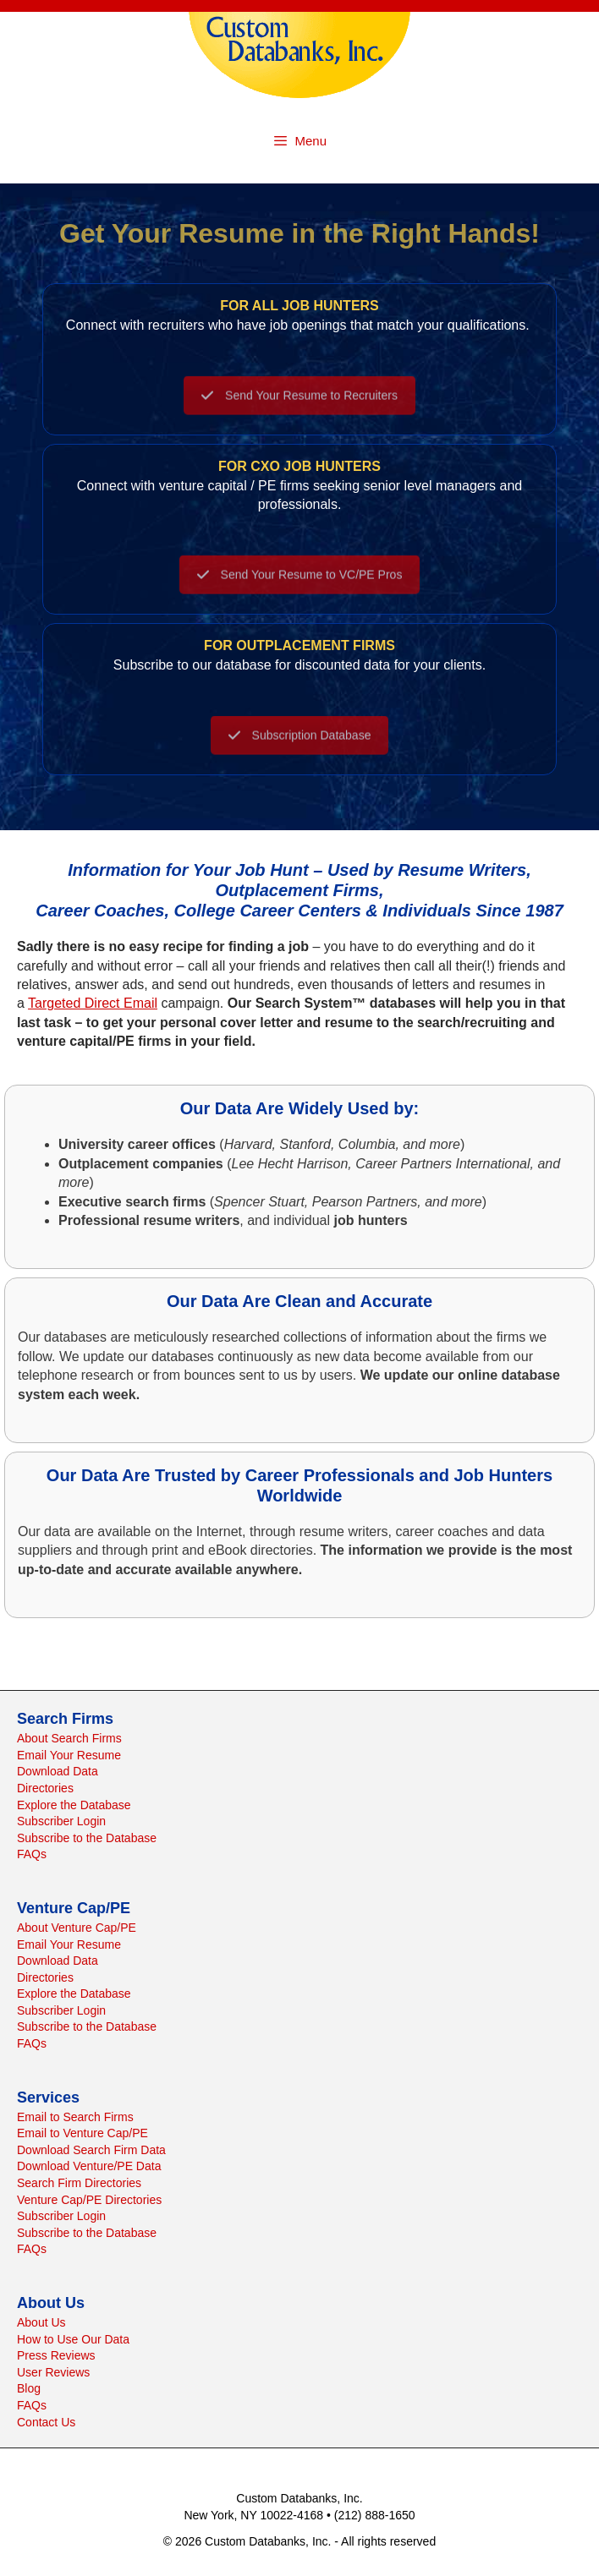 The image size is (599, 2576). I want to click on Subscriber Login, so click(61, 1821).